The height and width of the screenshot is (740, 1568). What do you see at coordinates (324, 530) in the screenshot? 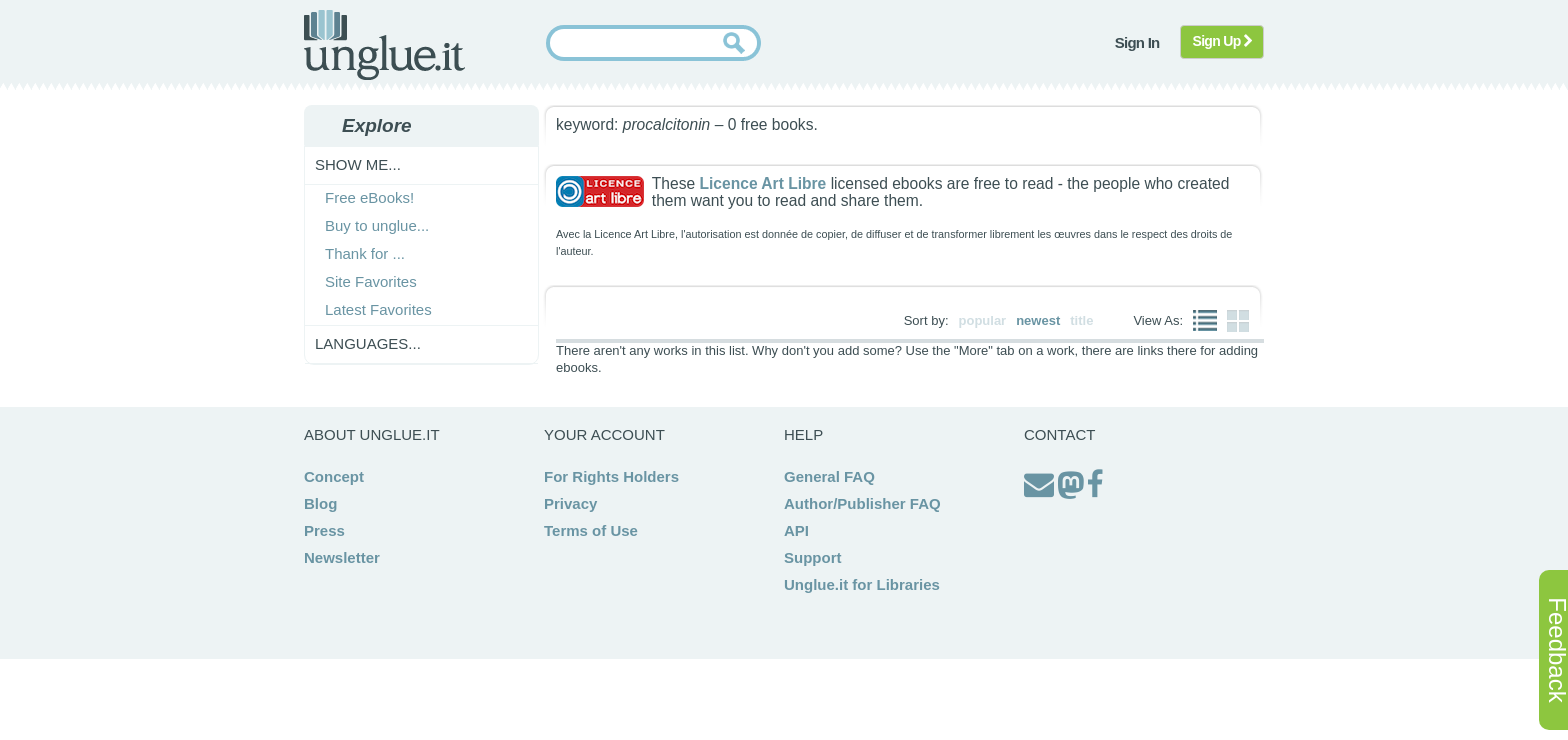
I see `Press` at bounding box center [324, 530].